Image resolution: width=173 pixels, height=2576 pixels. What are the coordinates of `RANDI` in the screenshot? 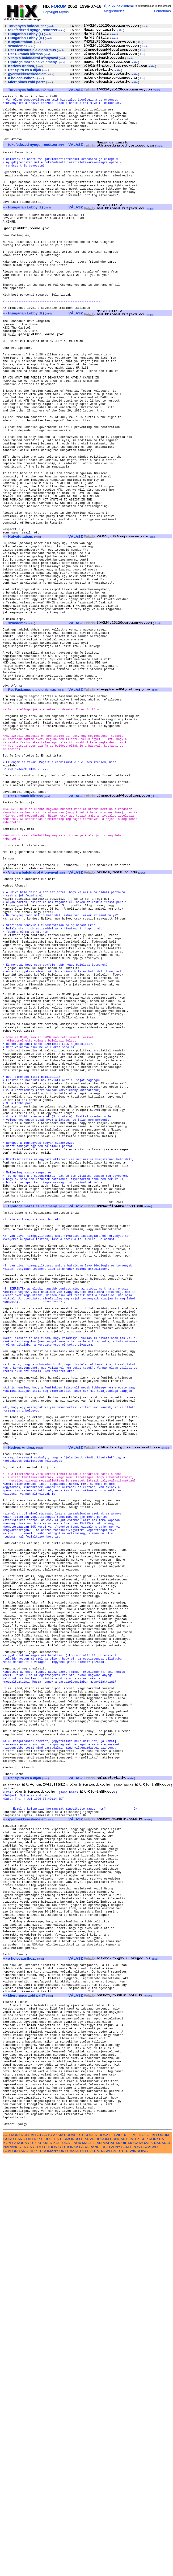 It's located at (95, 2567).